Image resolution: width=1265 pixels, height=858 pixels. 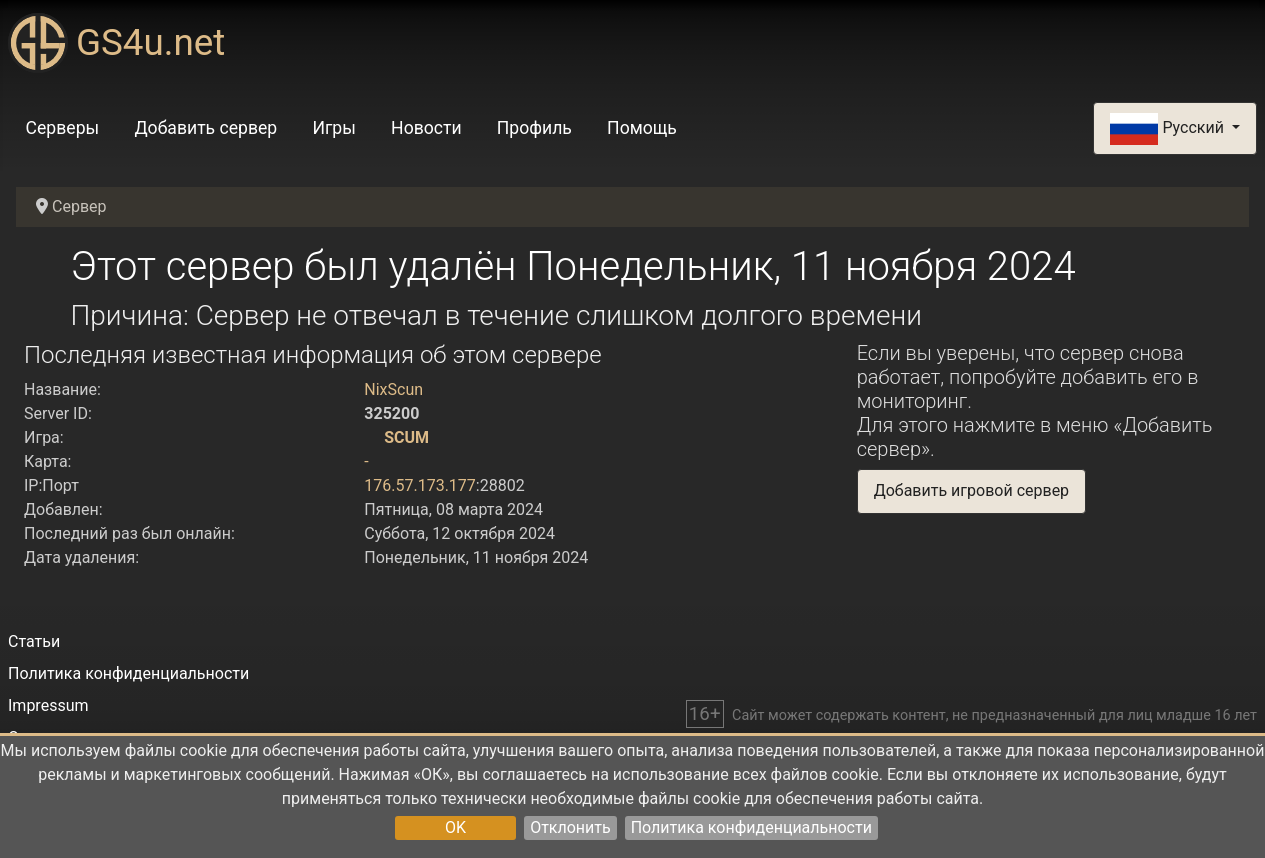 I want to click on Добавить сервер, so click(x=205, y=128).